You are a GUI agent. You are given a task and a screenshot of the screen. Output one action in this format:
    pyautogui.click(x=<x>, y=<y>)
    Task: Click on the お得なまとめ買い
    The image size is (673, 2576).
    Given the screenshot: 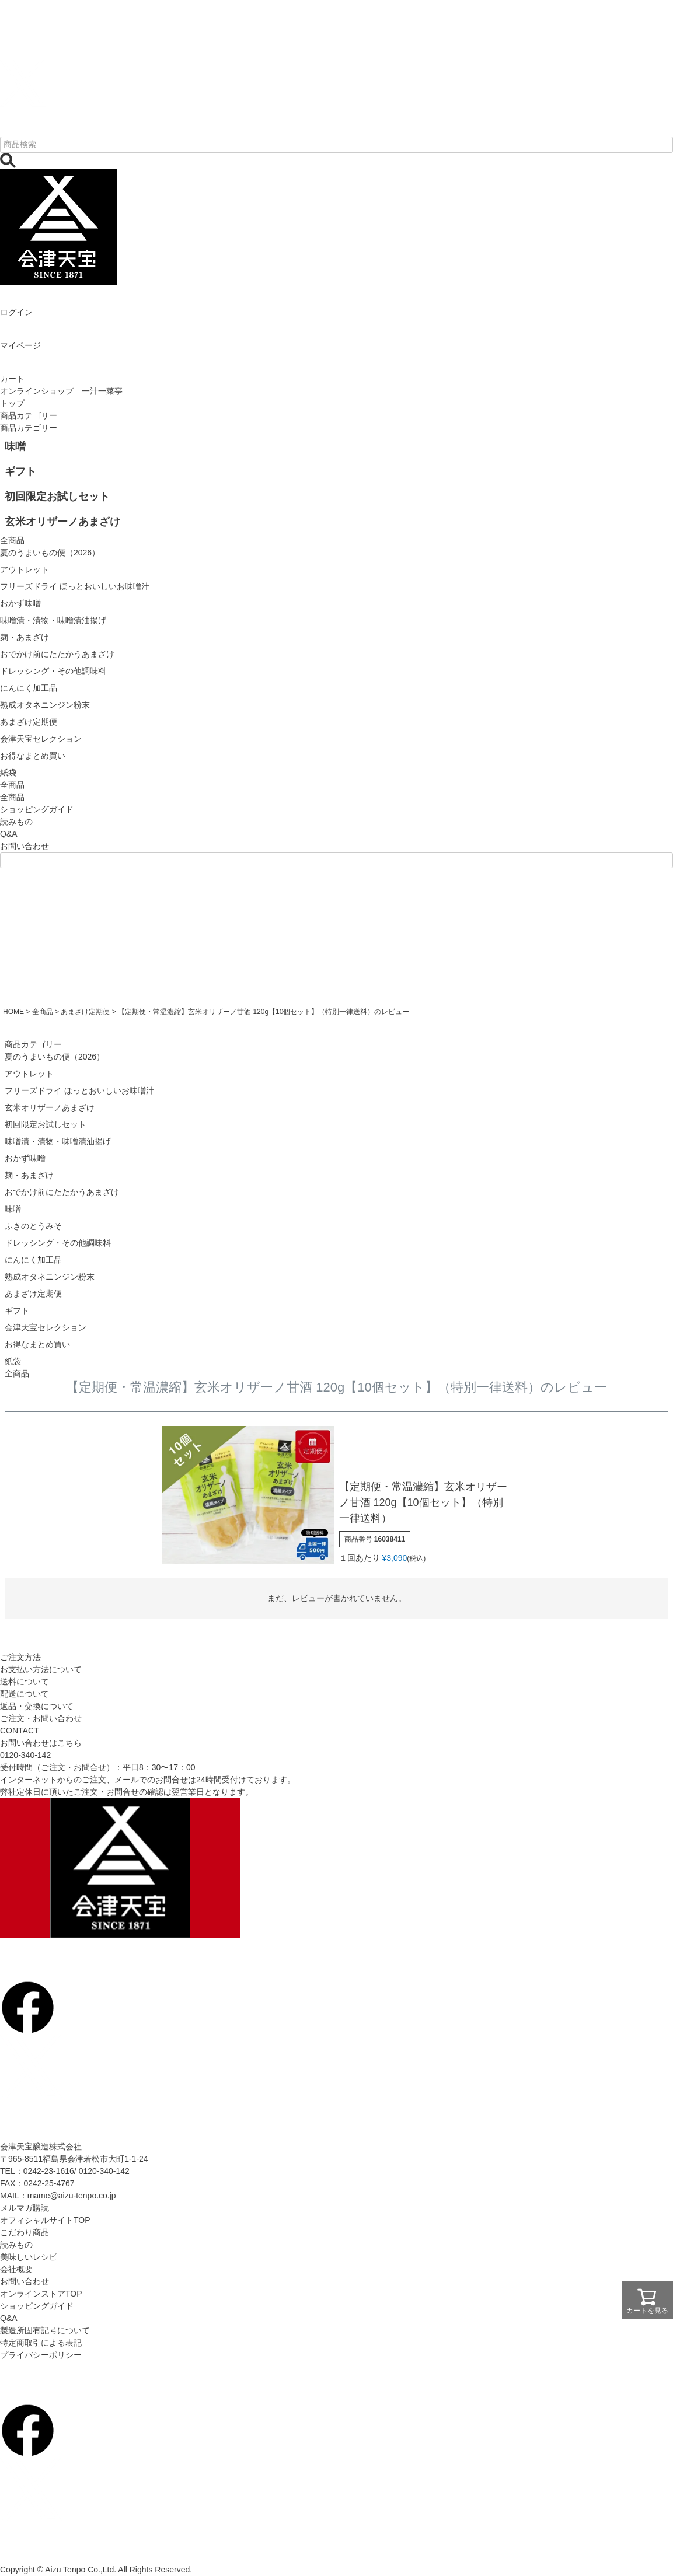 What is the action you would take?
    pyautogui.click(x=37, y=1344)
    